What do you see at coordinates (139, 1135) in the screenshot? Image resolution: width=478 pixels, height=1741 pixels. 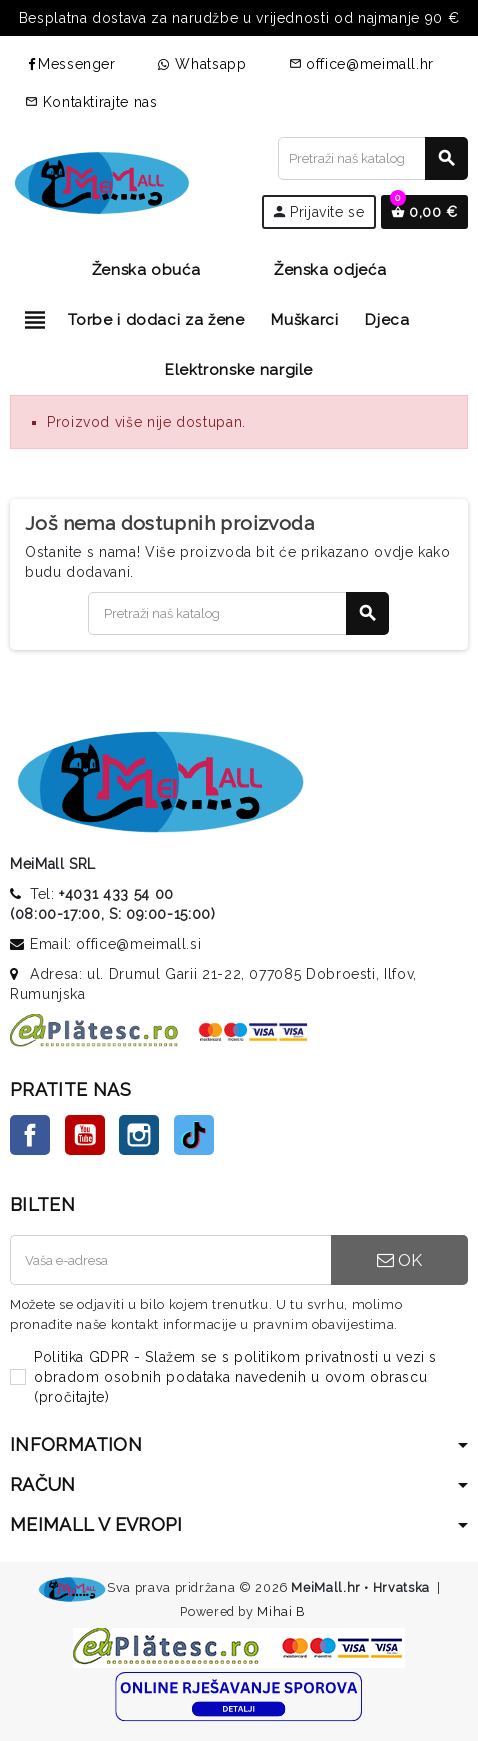 I see `Instagram` at bounding box center [139, 1135].